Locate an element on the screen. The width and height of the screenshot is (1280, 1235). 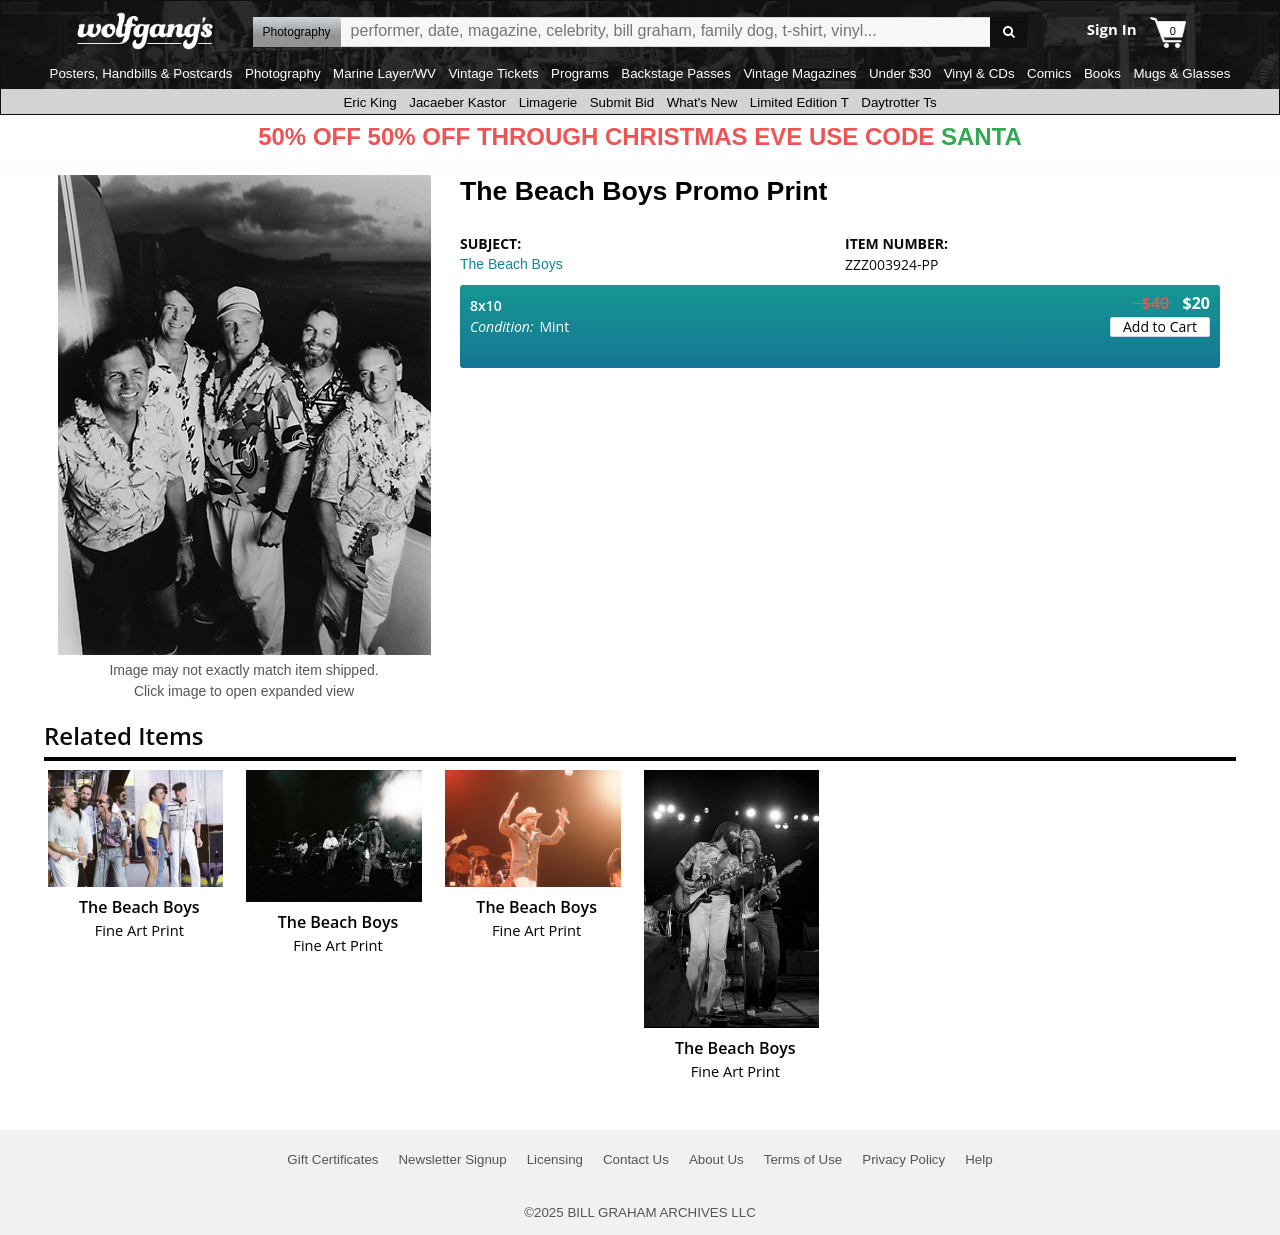
Submit Bid is located at coordinates (622, 102).